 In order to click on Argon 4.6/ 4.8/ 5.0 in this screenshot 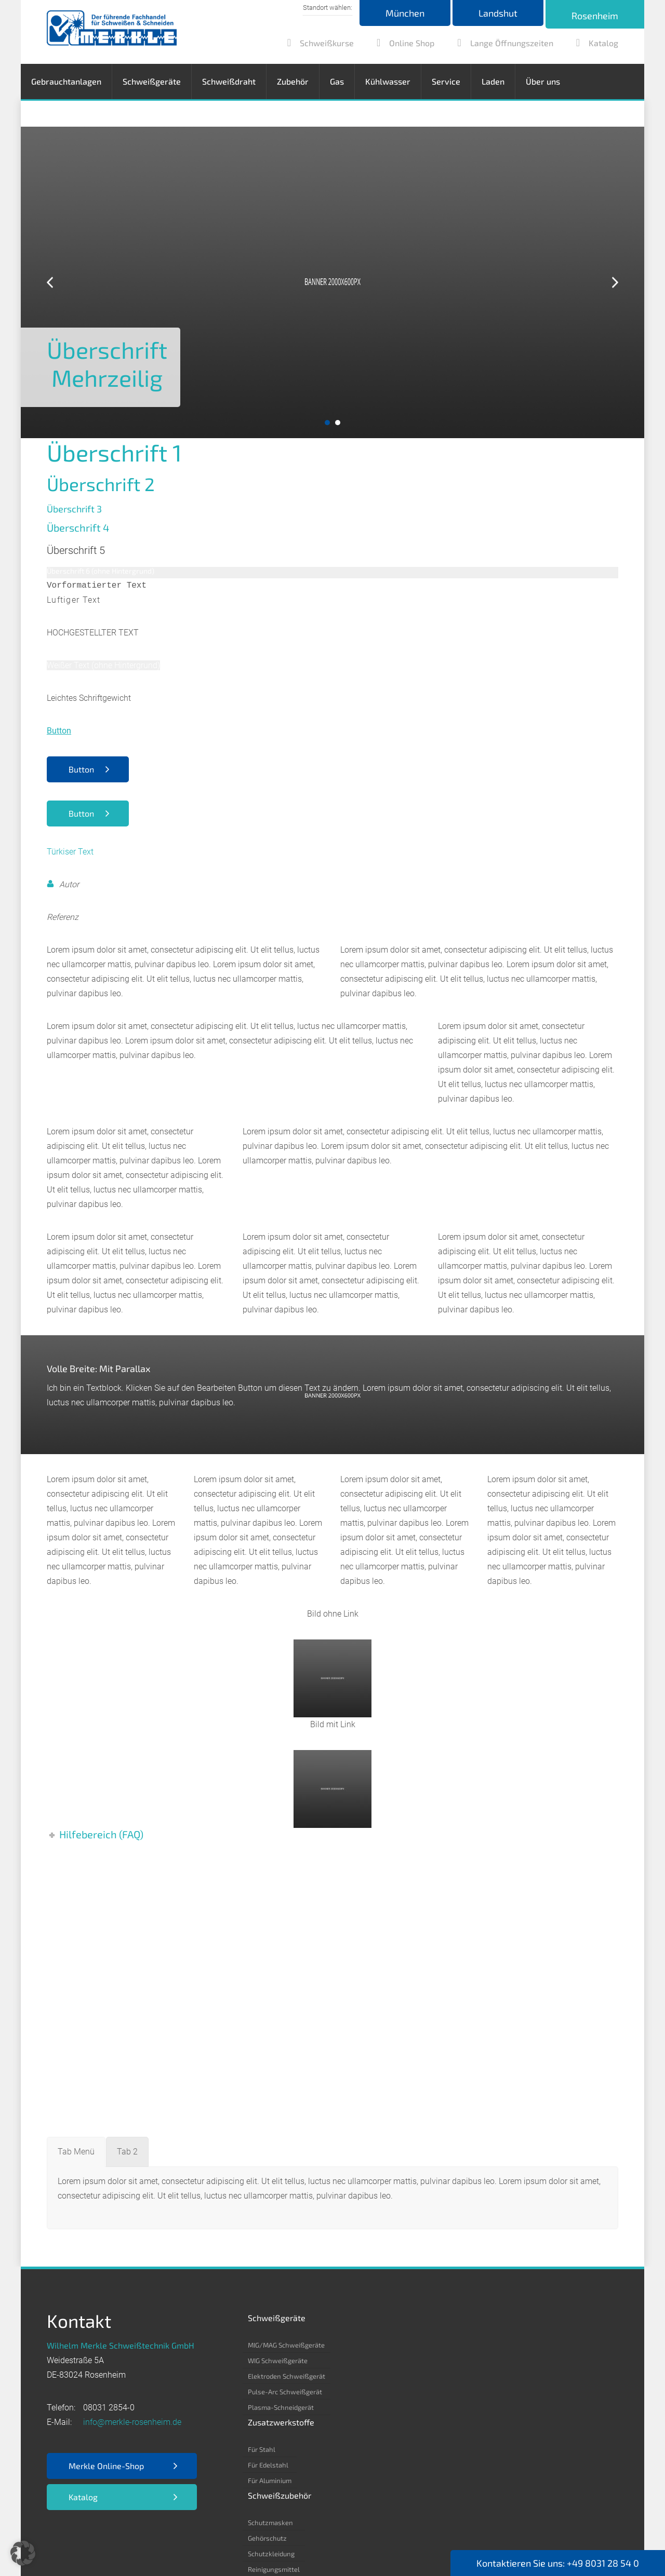, I will do `click(515, 2376)`.